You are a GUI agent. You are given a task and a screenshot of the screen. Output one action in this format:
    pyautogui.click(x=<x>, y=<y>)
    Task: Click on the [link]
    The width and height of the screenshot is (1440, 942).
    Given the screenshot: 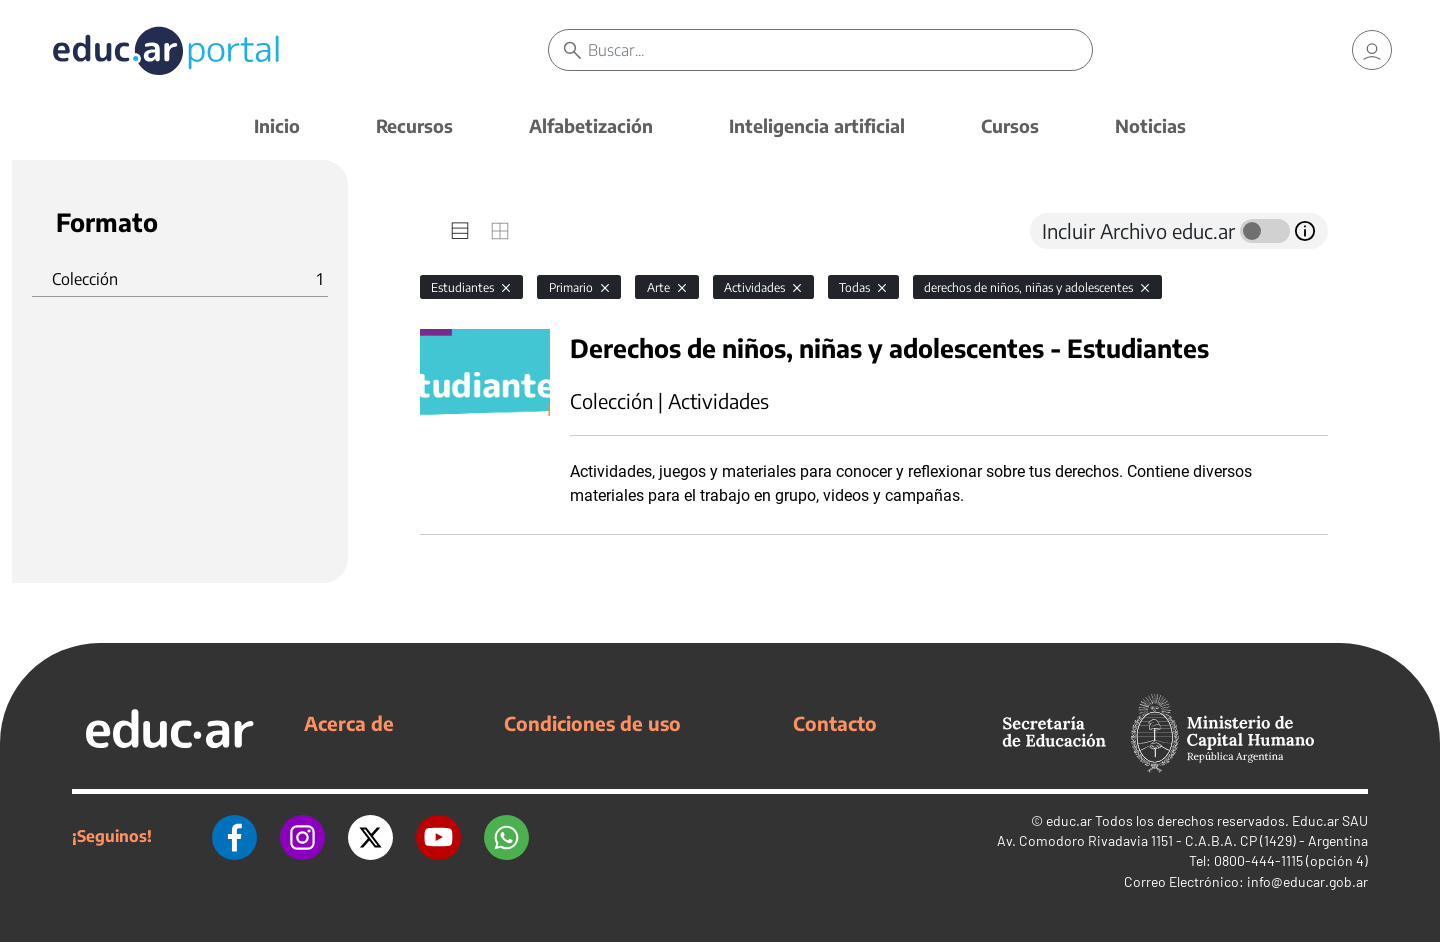 What is the action you would take?
    pyautogui.click(x=1372, y=50)
    